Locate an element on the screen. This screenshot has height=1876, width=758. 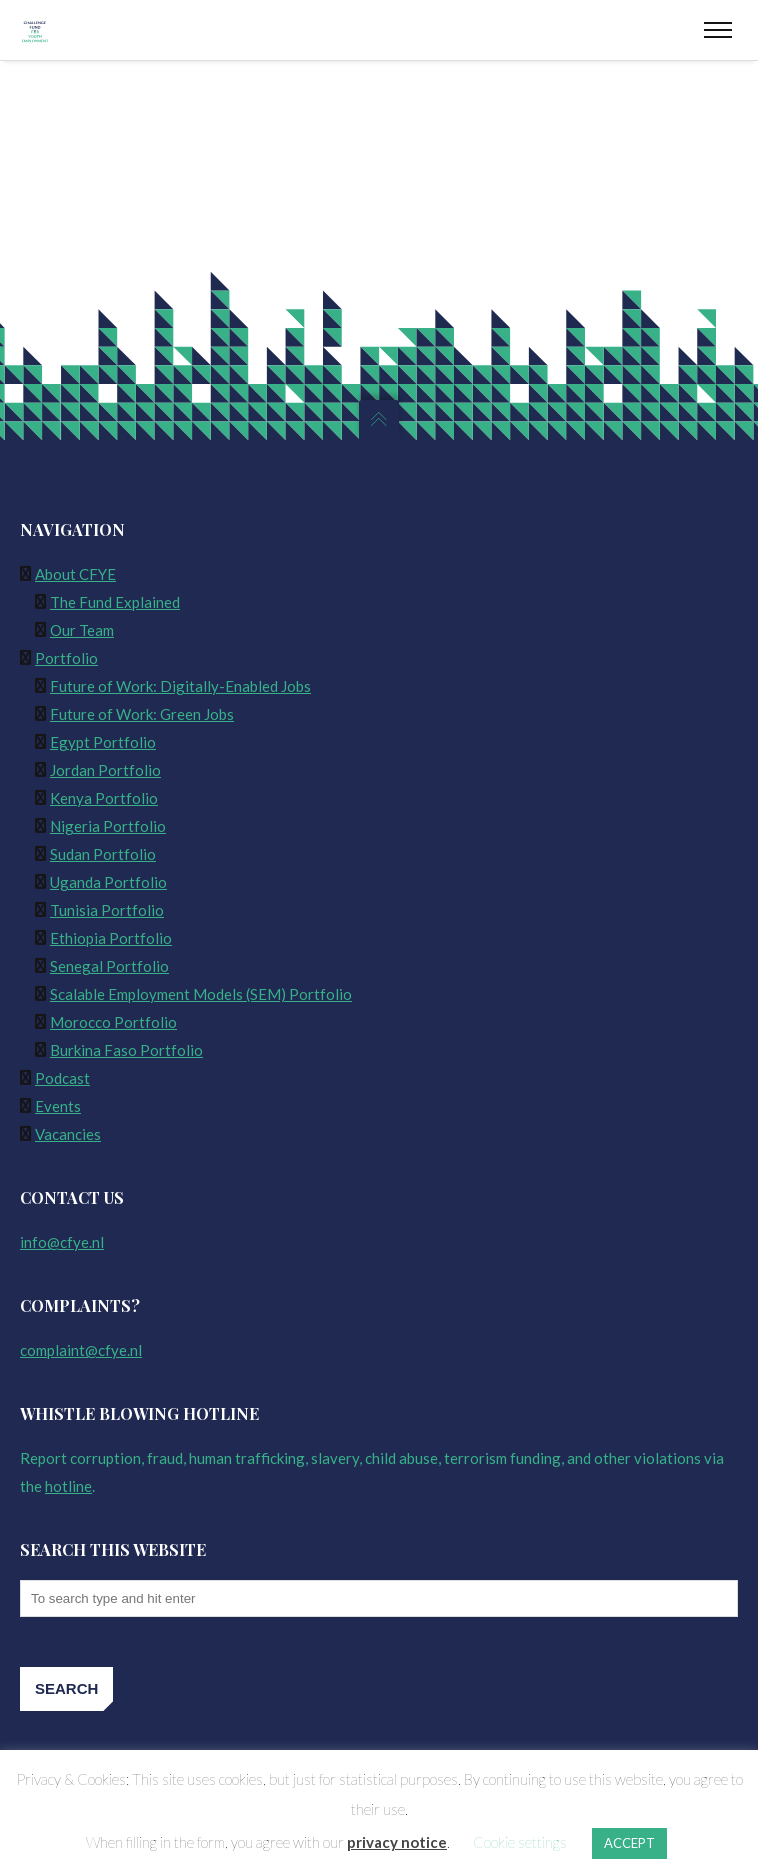
Podcast is located at coordinates (62, 1078).